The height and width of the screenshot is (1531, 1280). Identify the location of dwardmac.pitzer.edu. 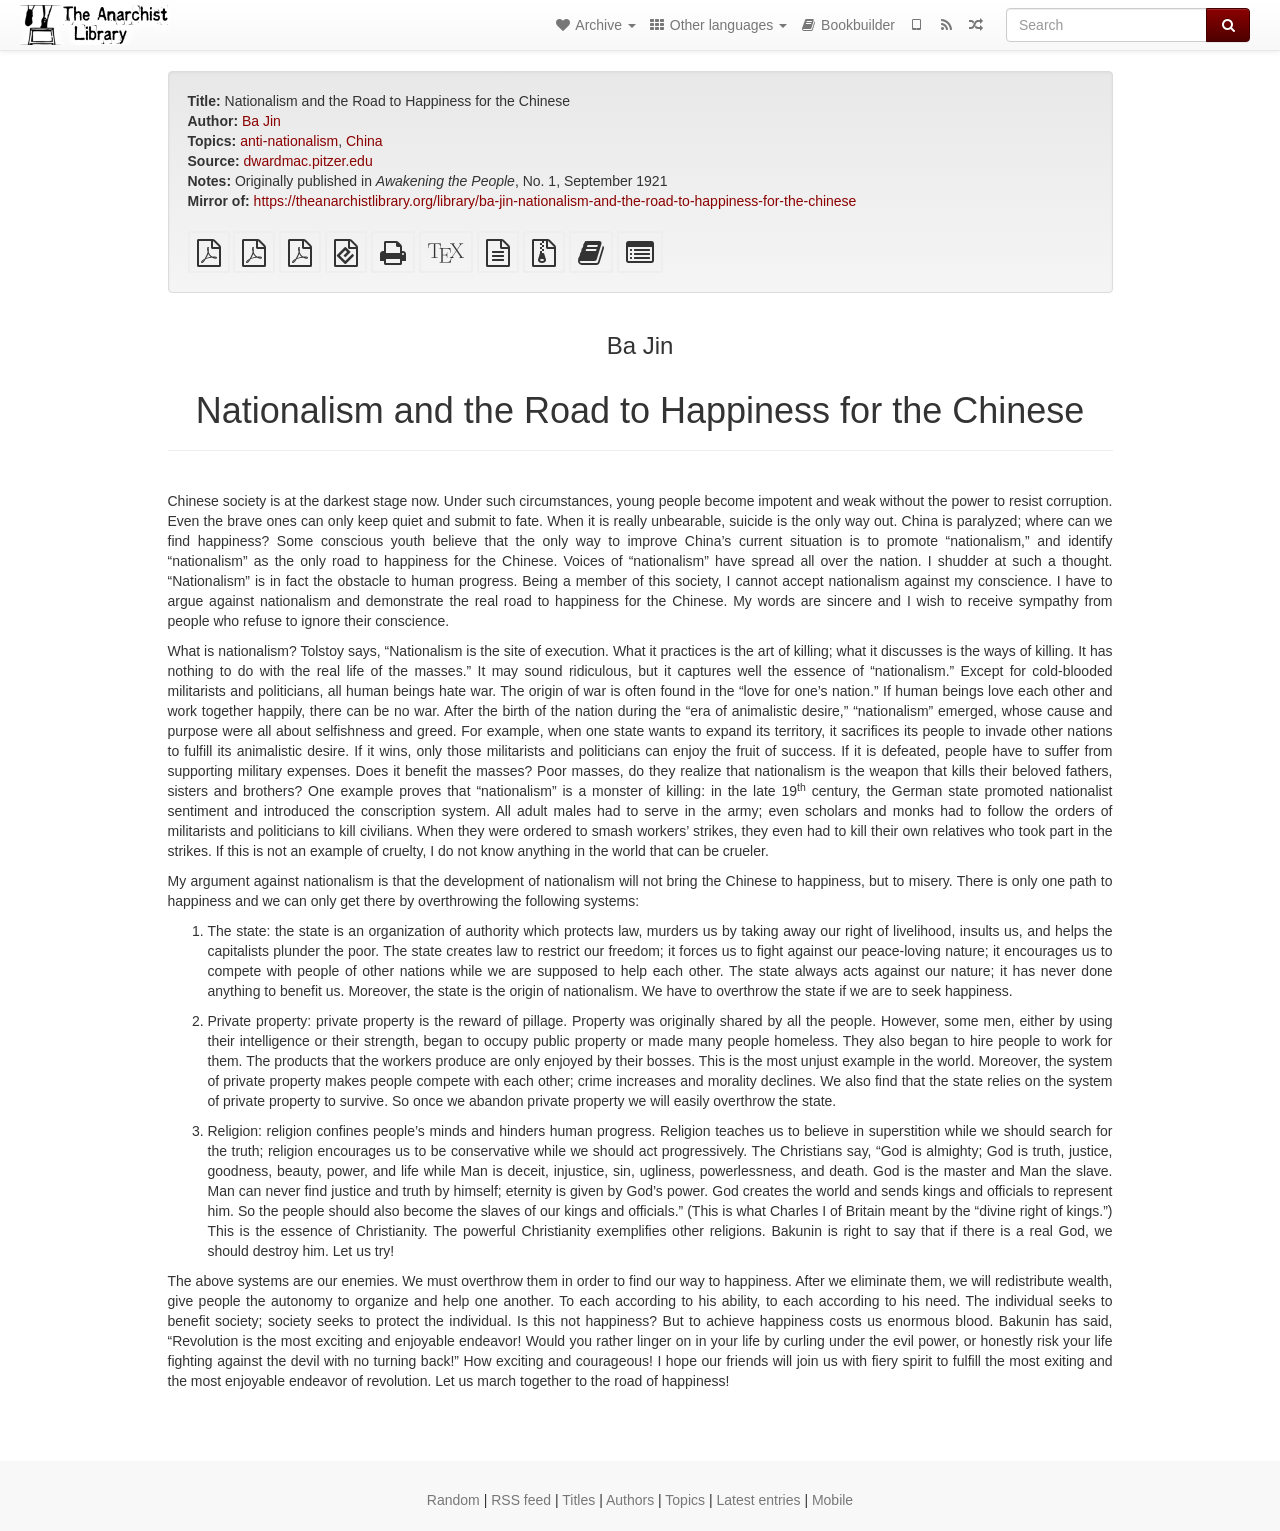
(308, 161).